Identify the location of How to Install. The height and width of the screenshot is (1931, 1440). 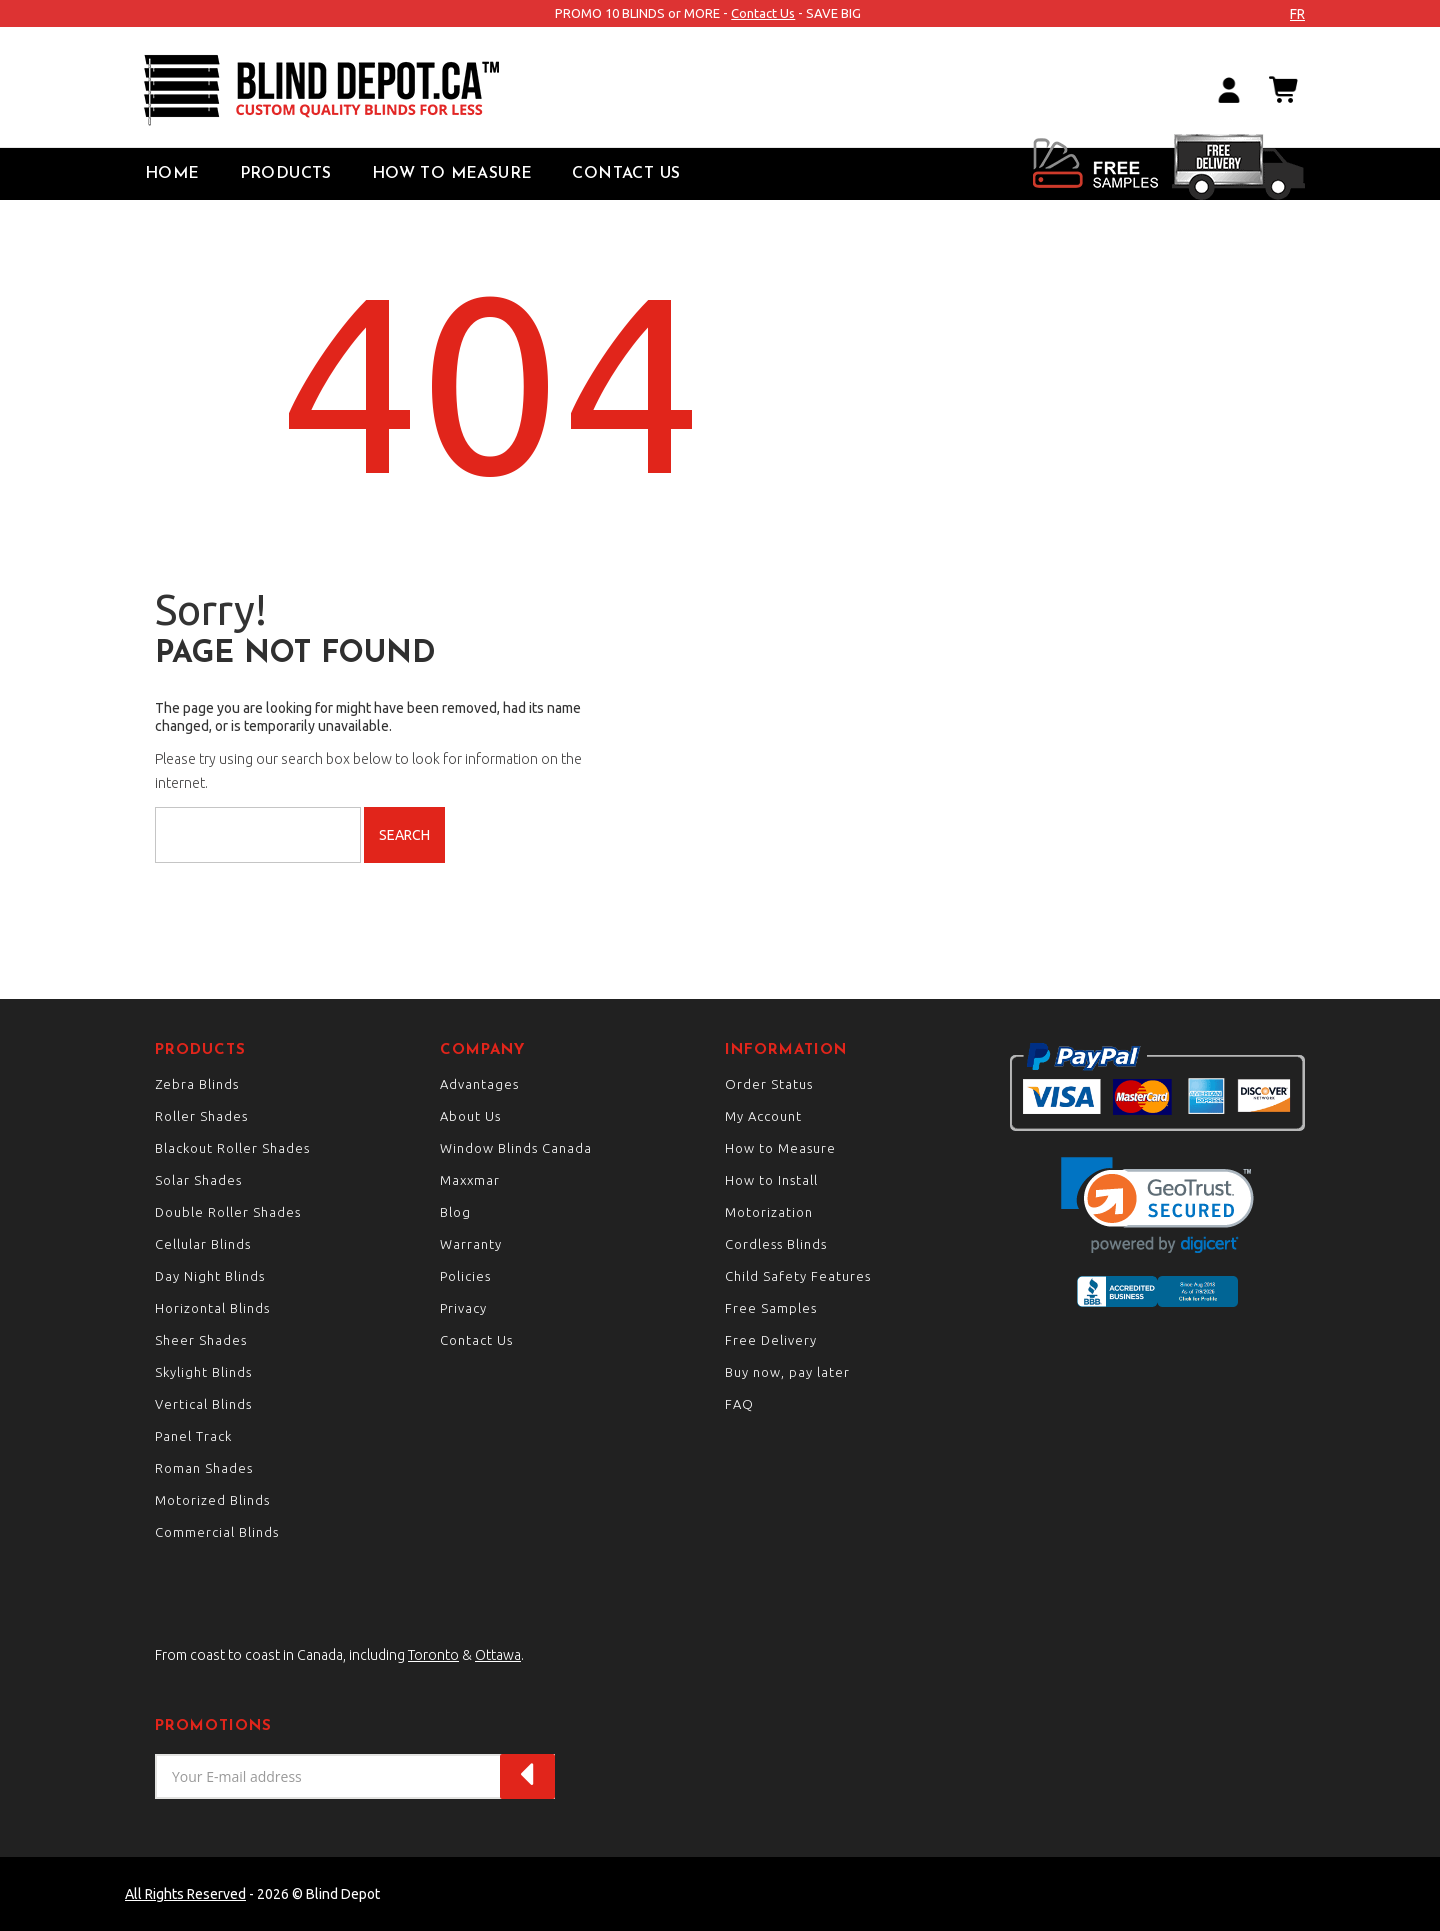
(771, 1180).